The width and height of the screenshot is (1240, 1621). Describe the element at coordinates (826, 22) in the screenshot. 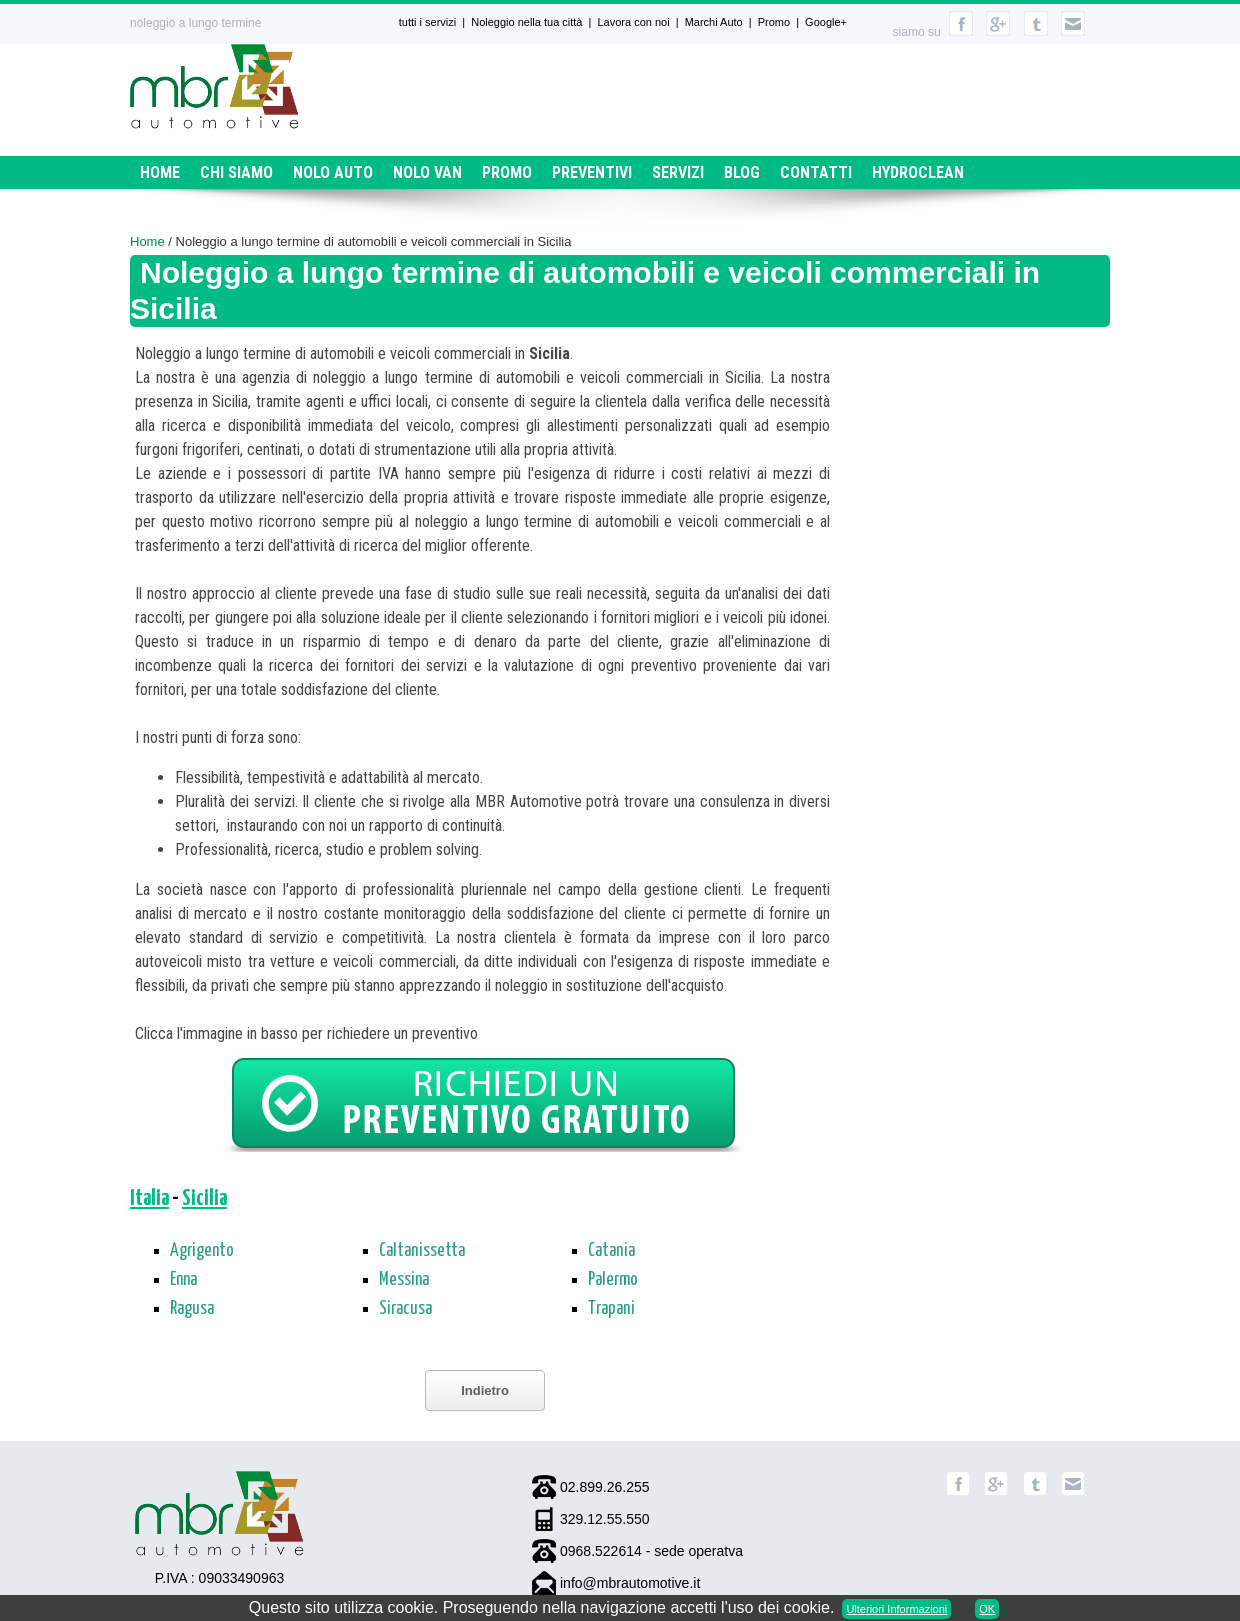

I see `Google+` at that location.